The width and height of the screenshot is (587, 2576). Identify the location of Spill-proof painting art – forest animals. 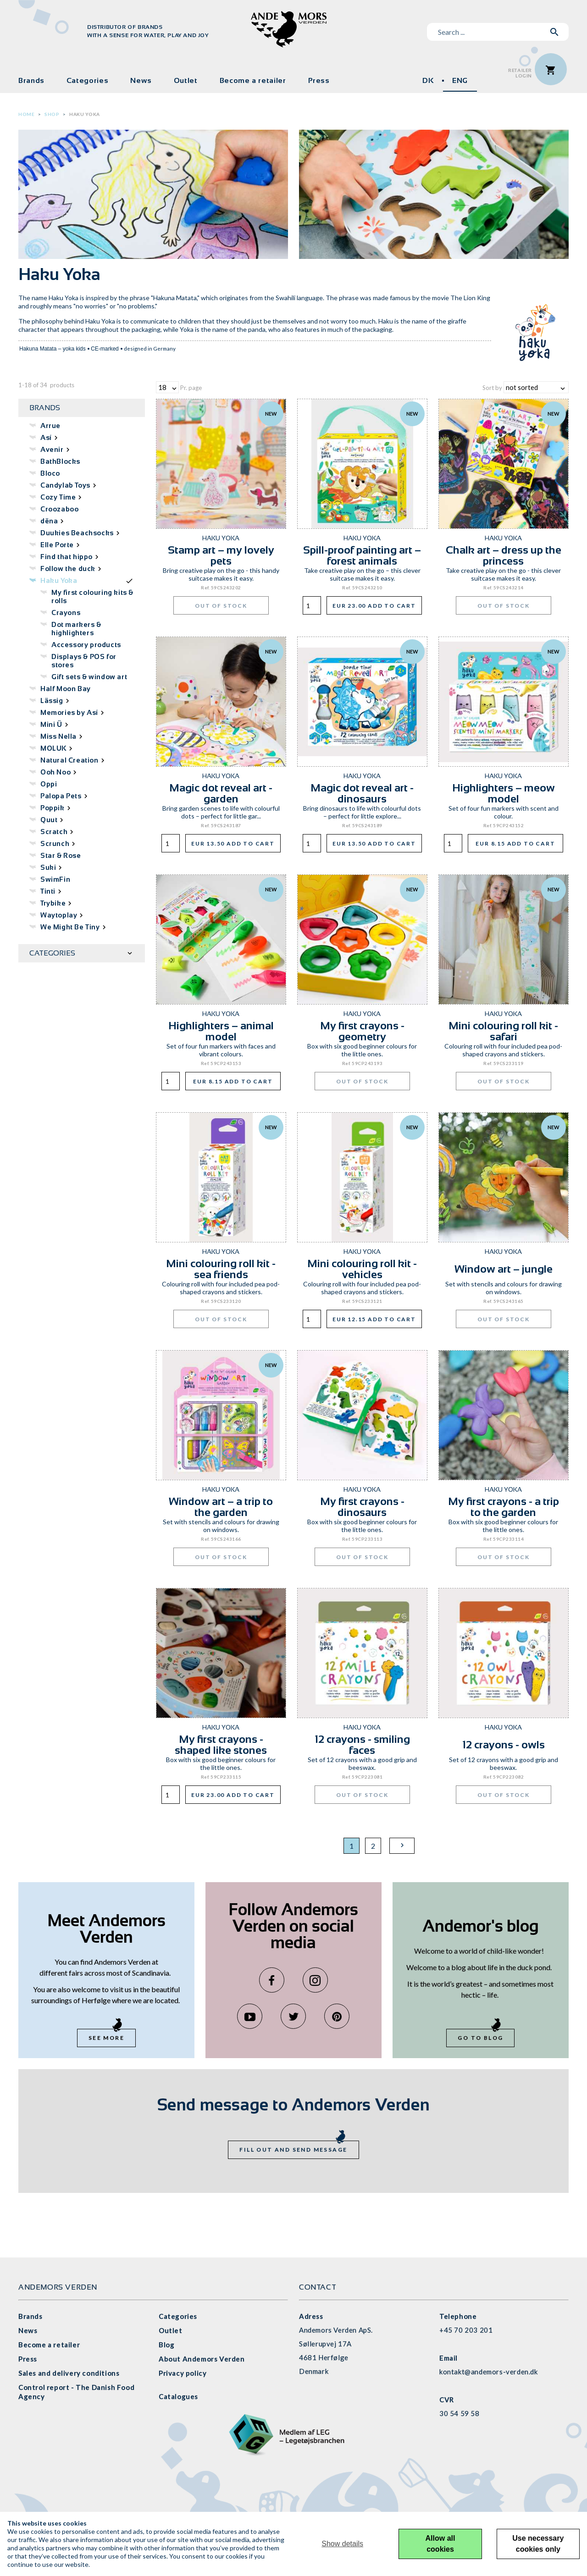
(362, 555).